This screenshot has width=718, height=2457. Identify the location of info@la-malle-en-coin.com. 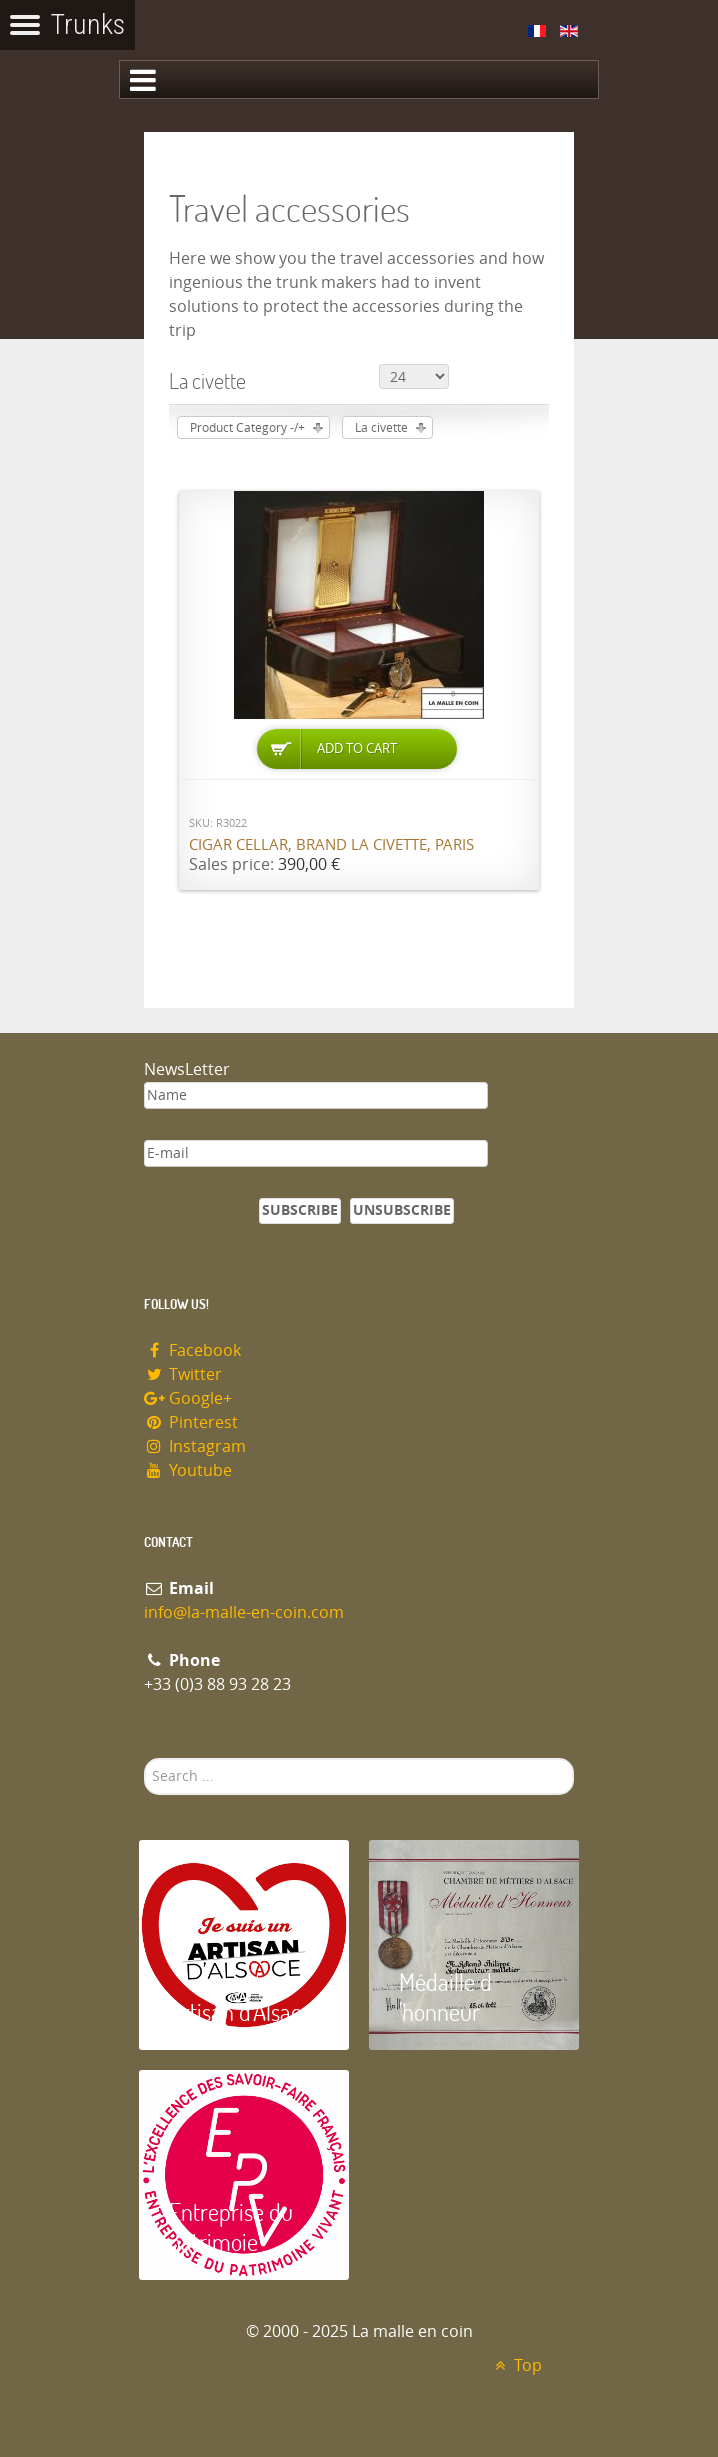
(244, 1612).